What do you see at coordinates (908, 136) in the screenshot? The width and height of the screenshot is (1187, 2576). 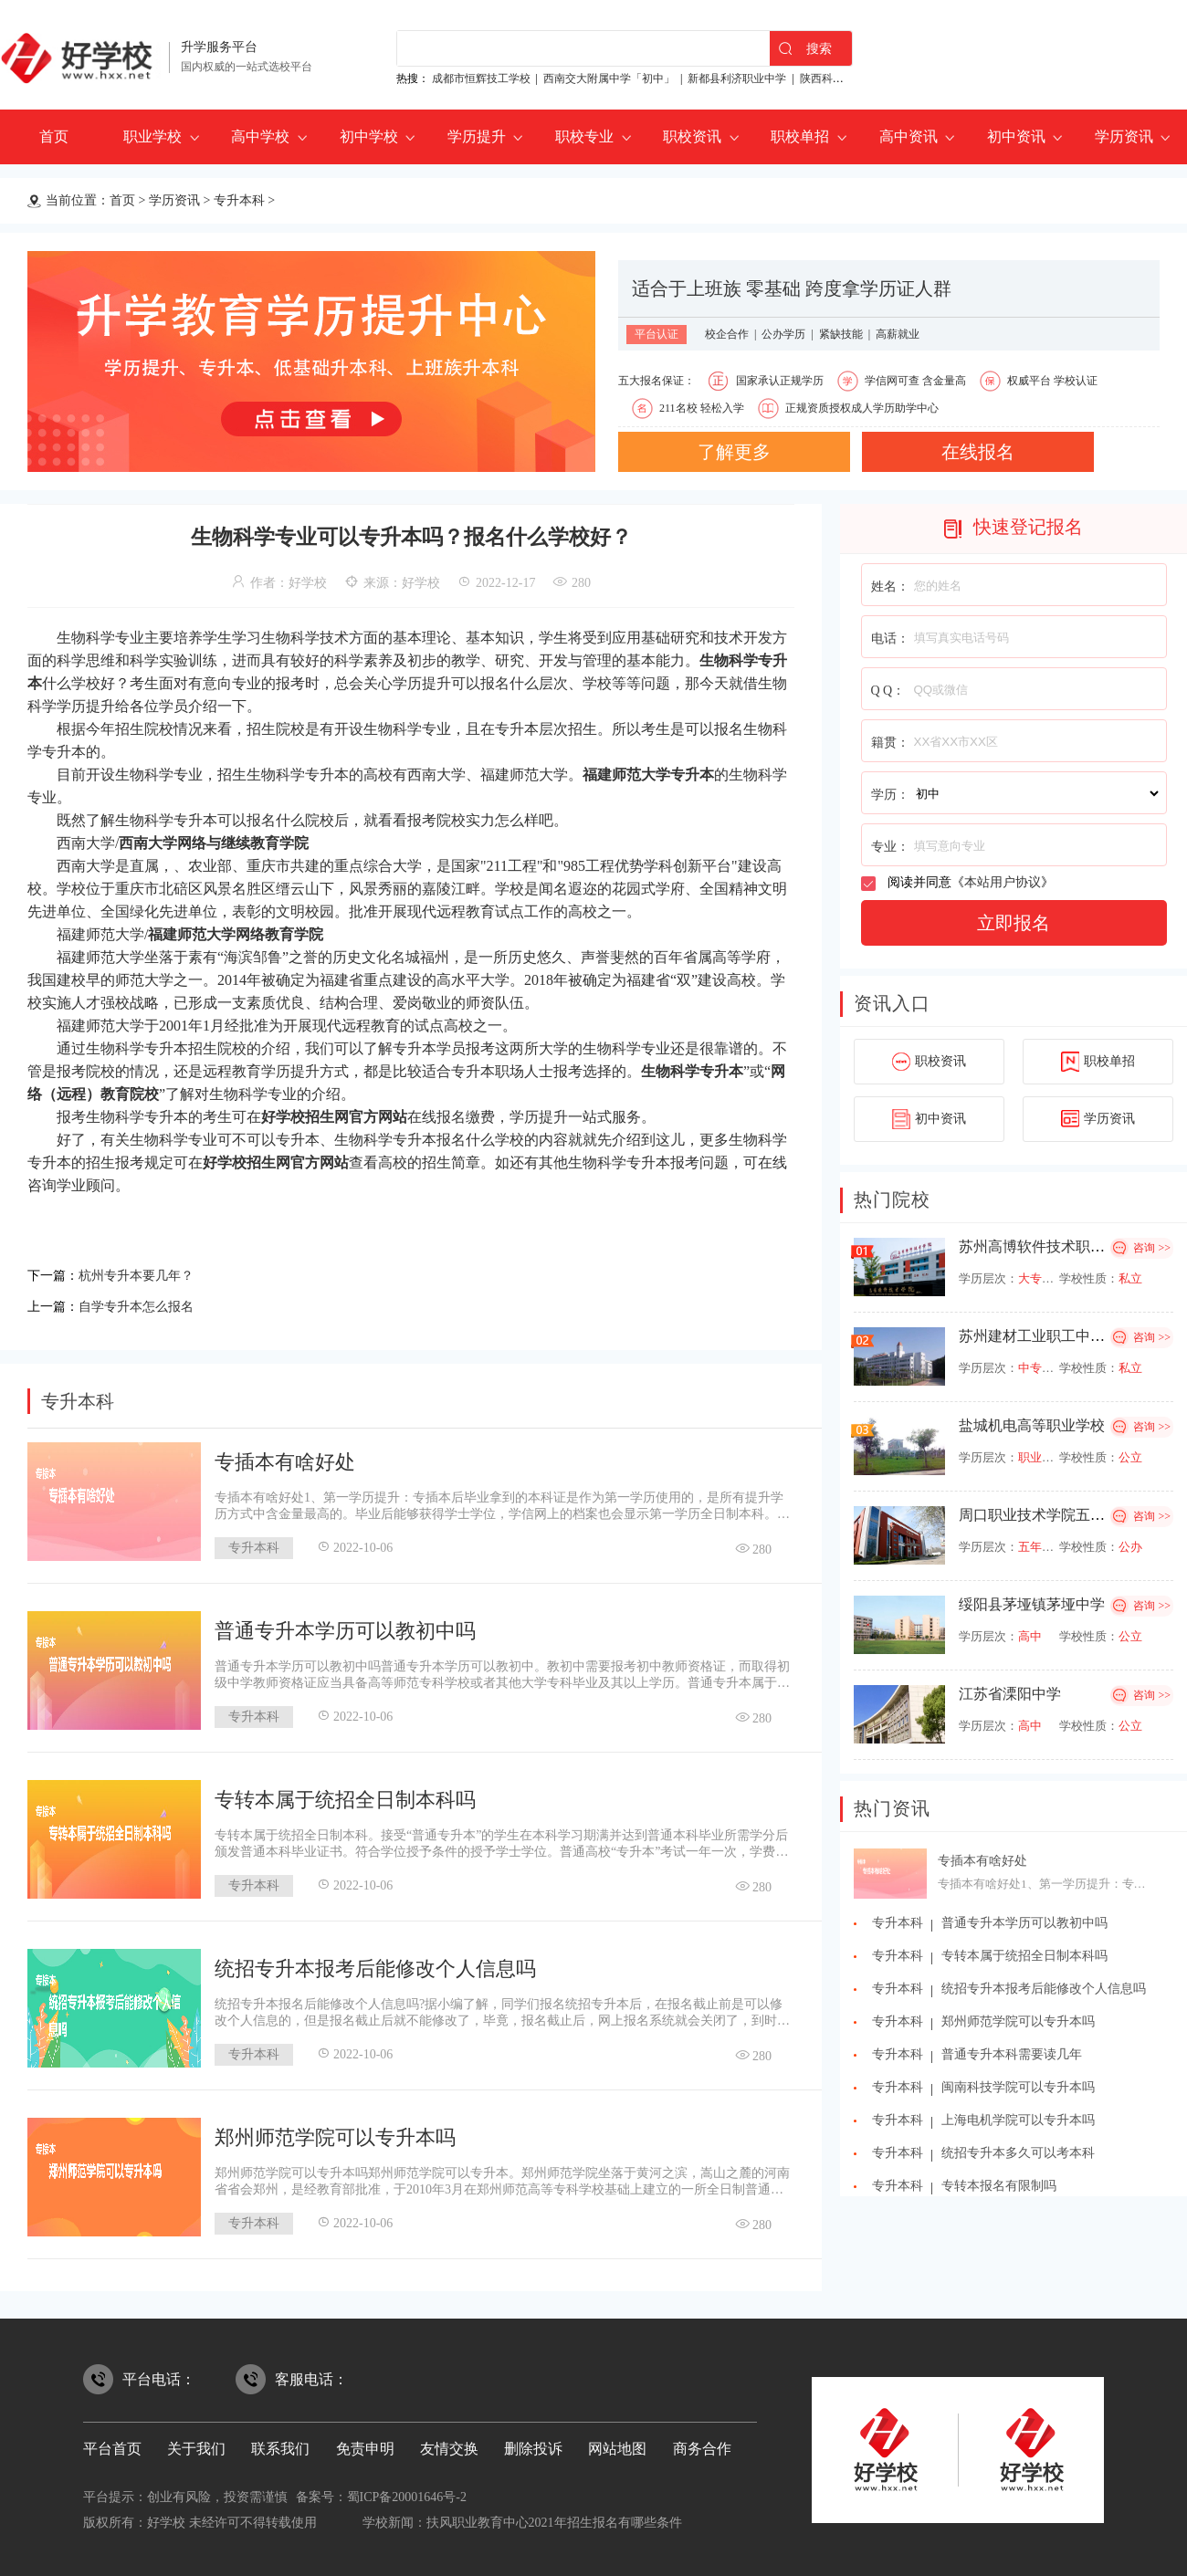 I see `高中资讯` at bounding box center [908, 136].